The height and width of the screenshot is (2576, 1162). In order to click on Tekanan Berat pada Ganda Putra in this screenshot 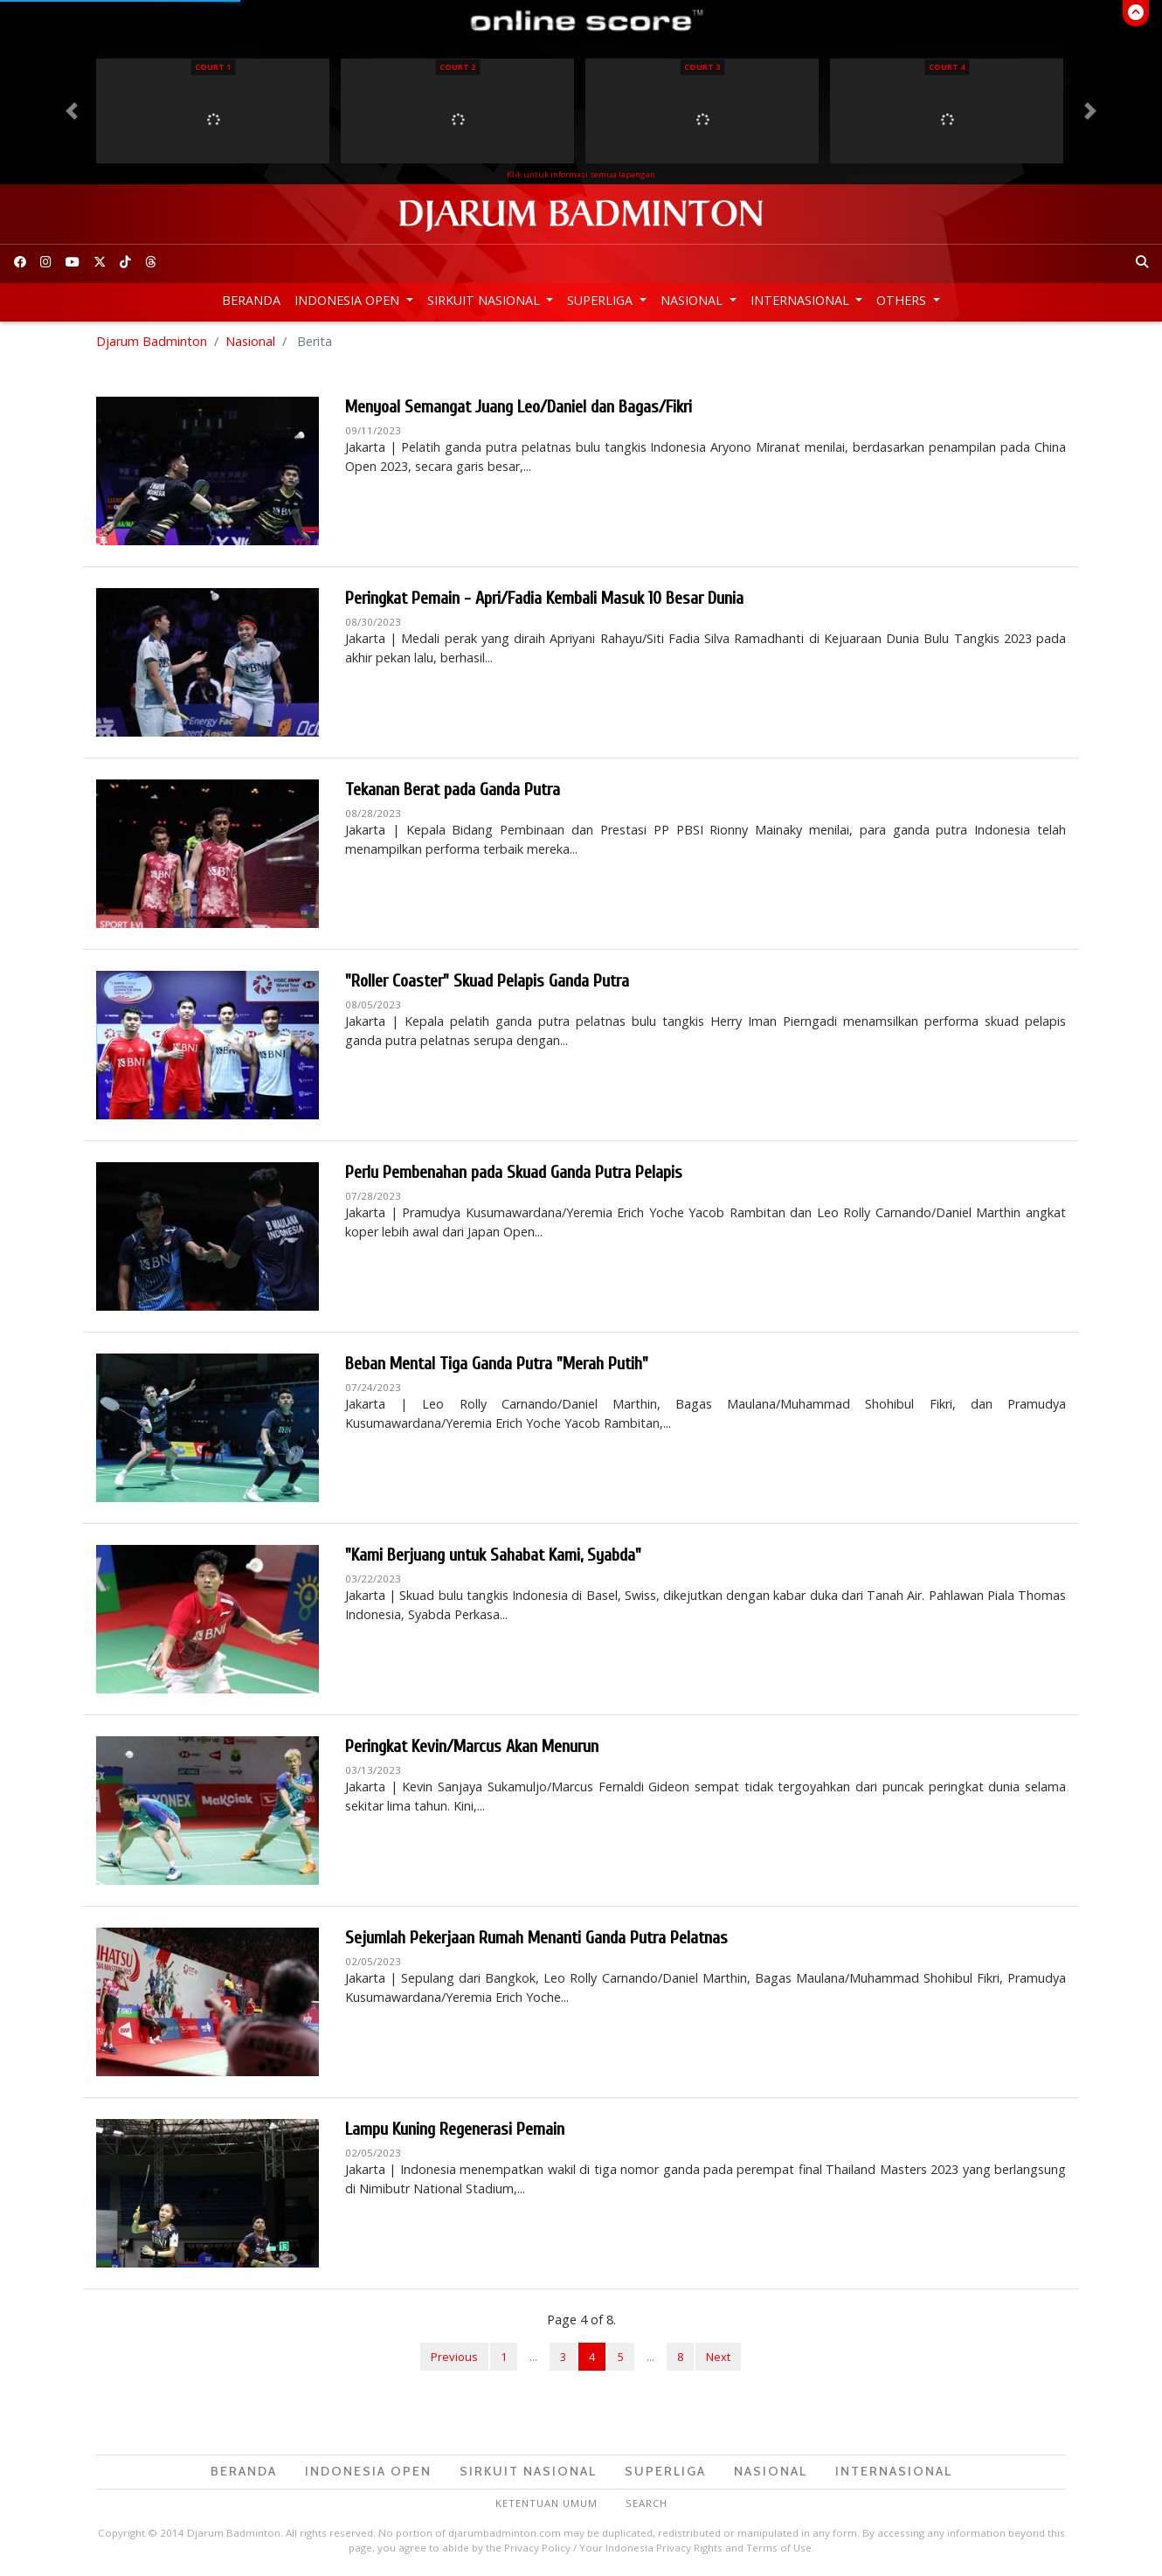, I will do `click(452, 789)`.